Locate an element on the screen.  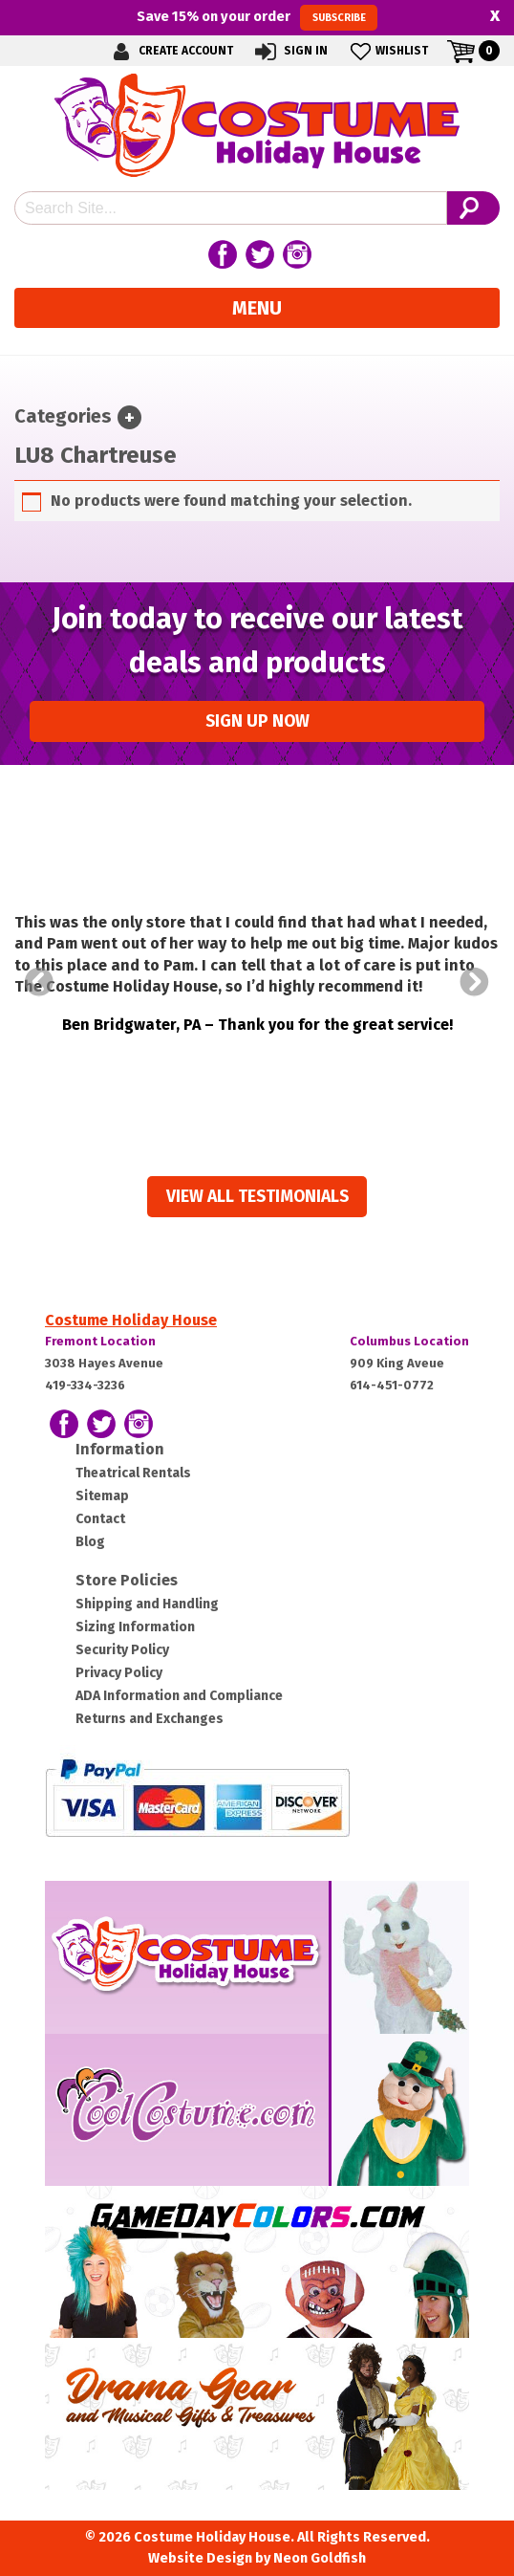
419-334-3236 is located at coordinates (85, 1385).